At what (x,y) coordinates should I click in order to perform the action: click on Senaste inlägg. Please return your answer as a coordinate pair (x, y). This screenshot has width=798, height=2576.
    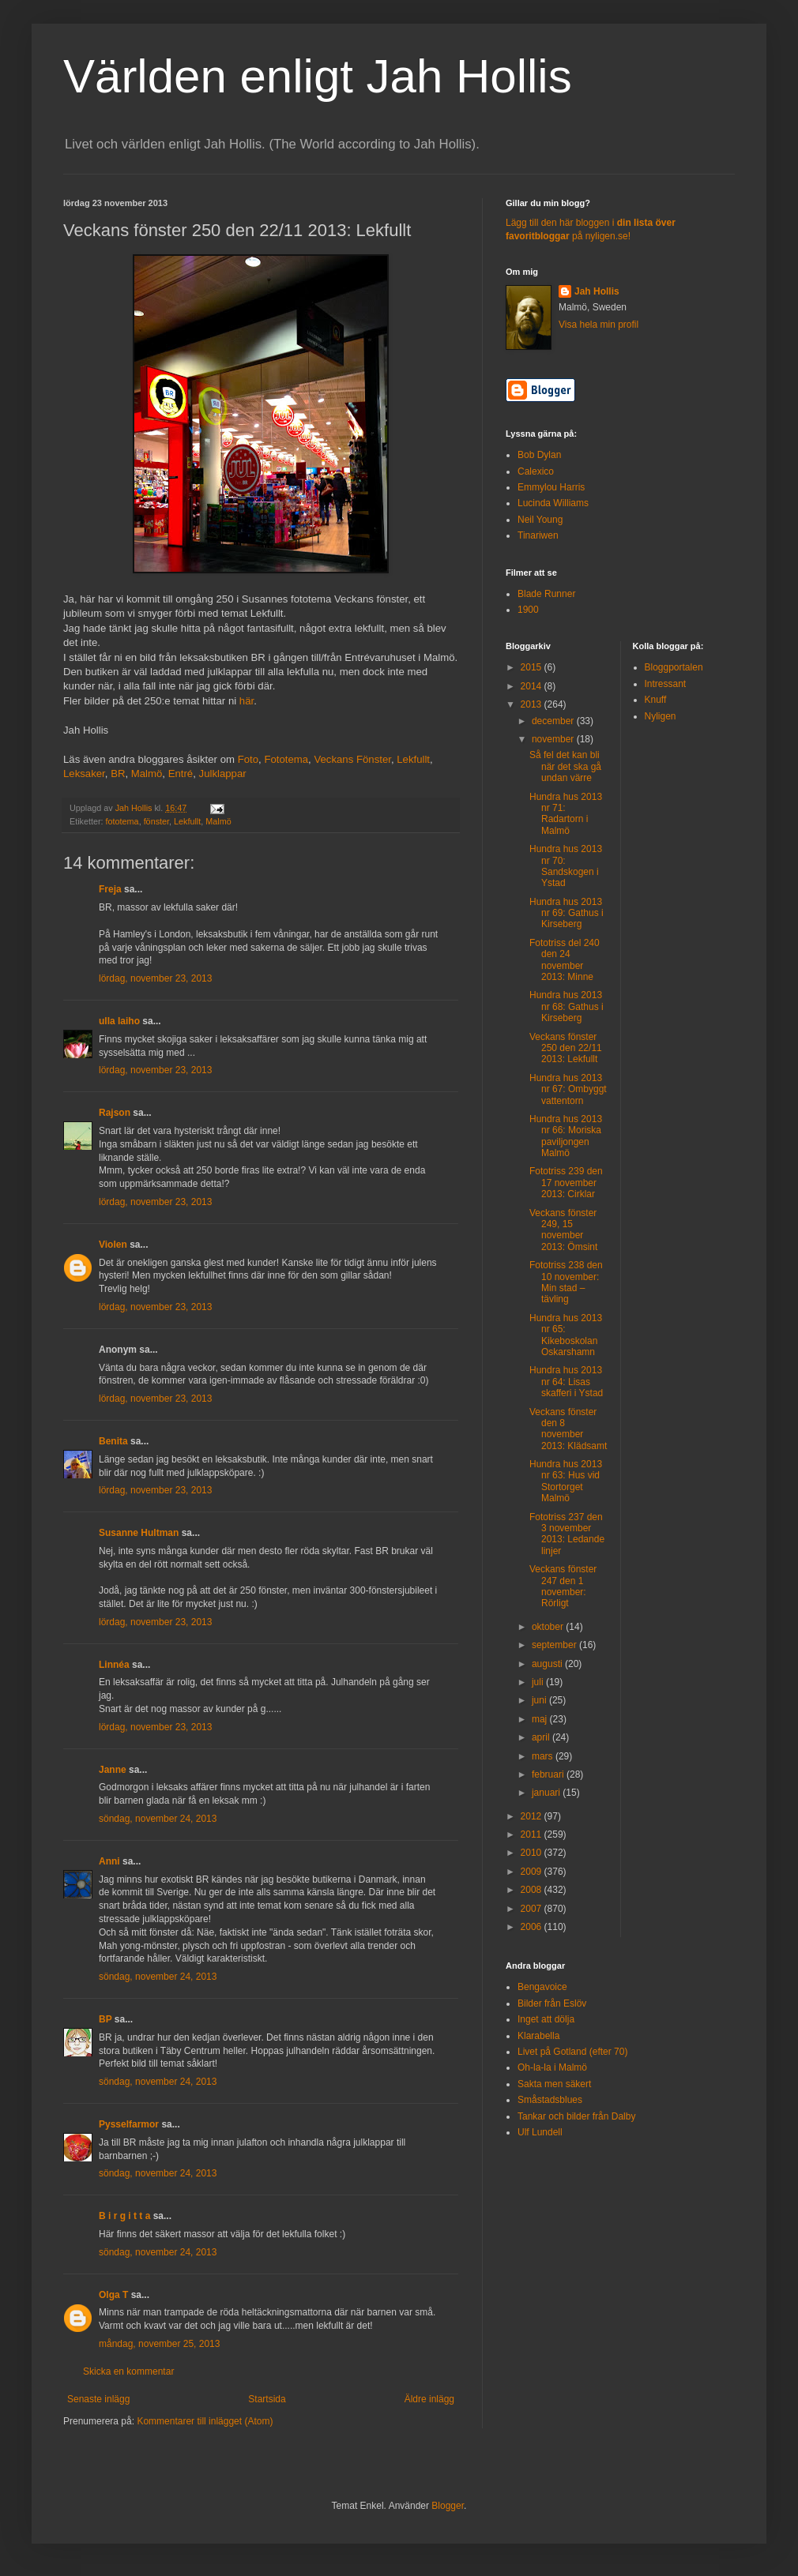
    Looking at the image, I should click on (98, 2399).